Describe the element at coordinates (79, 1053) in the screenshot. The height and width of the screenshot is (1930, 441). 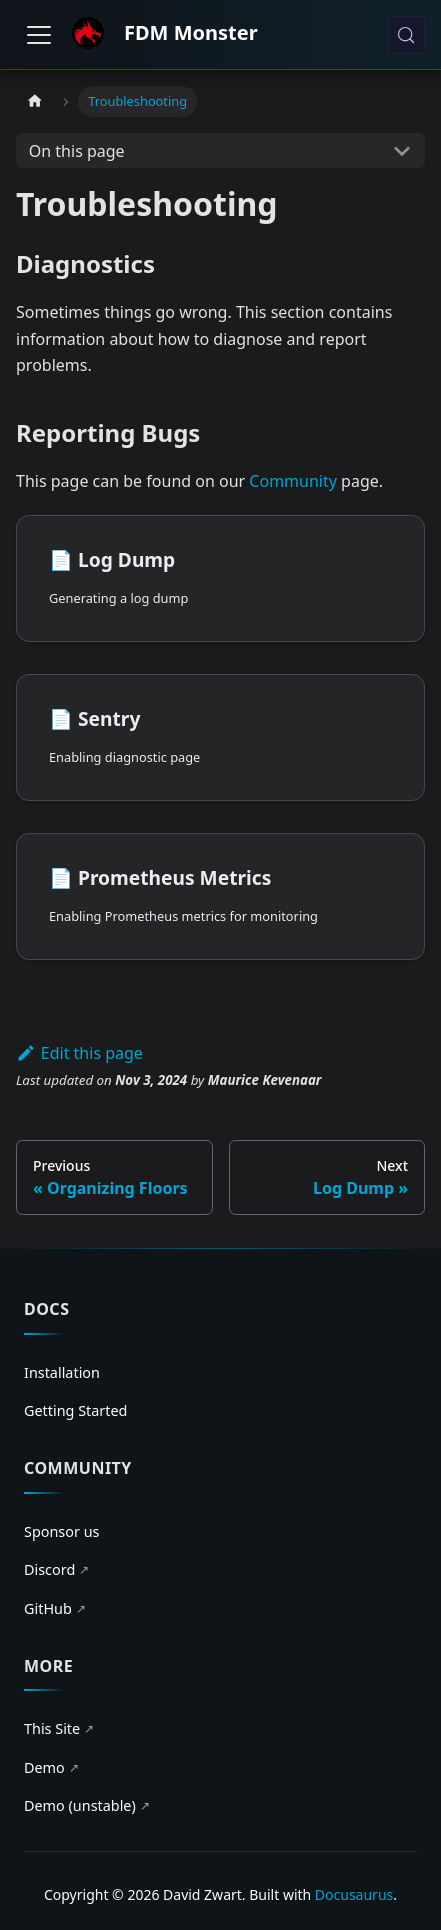
I see `Edit this page` at that location.